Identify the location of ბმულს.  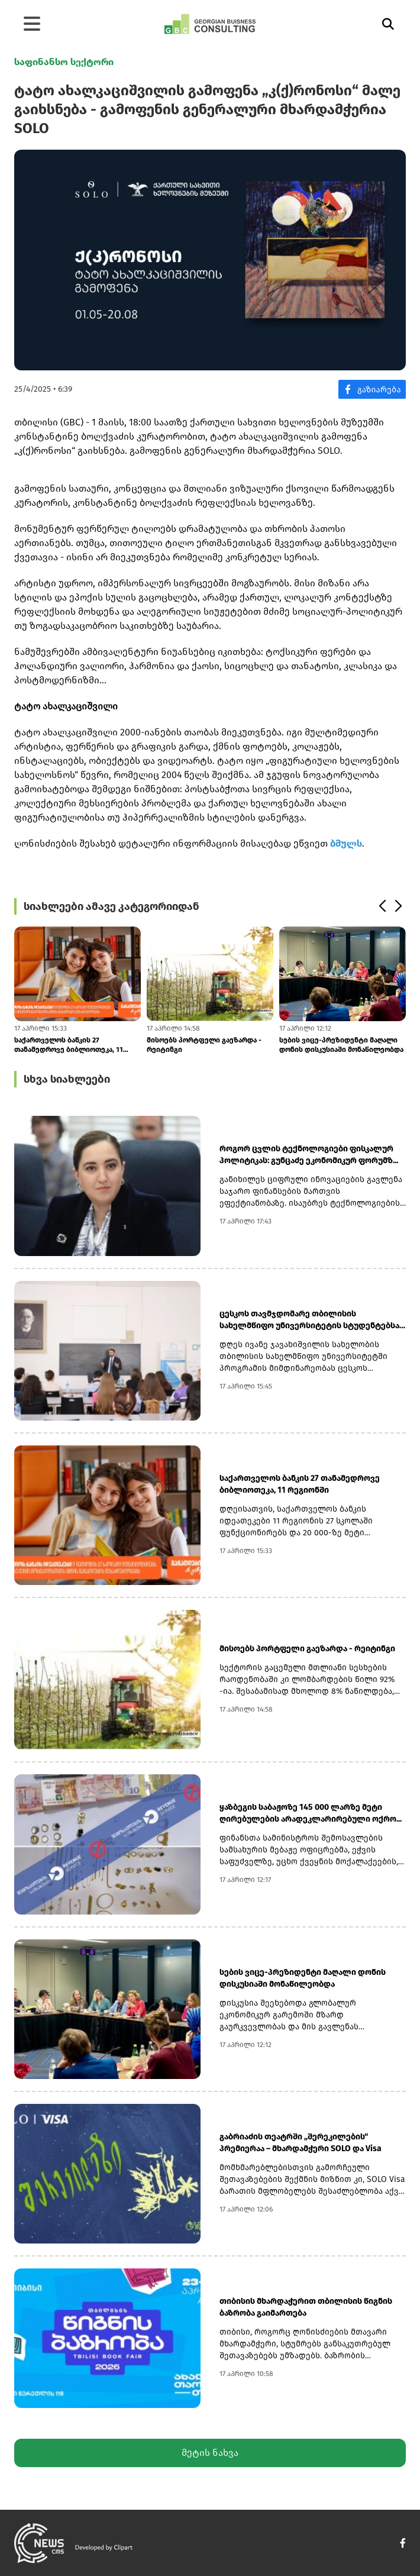
(346, 843).